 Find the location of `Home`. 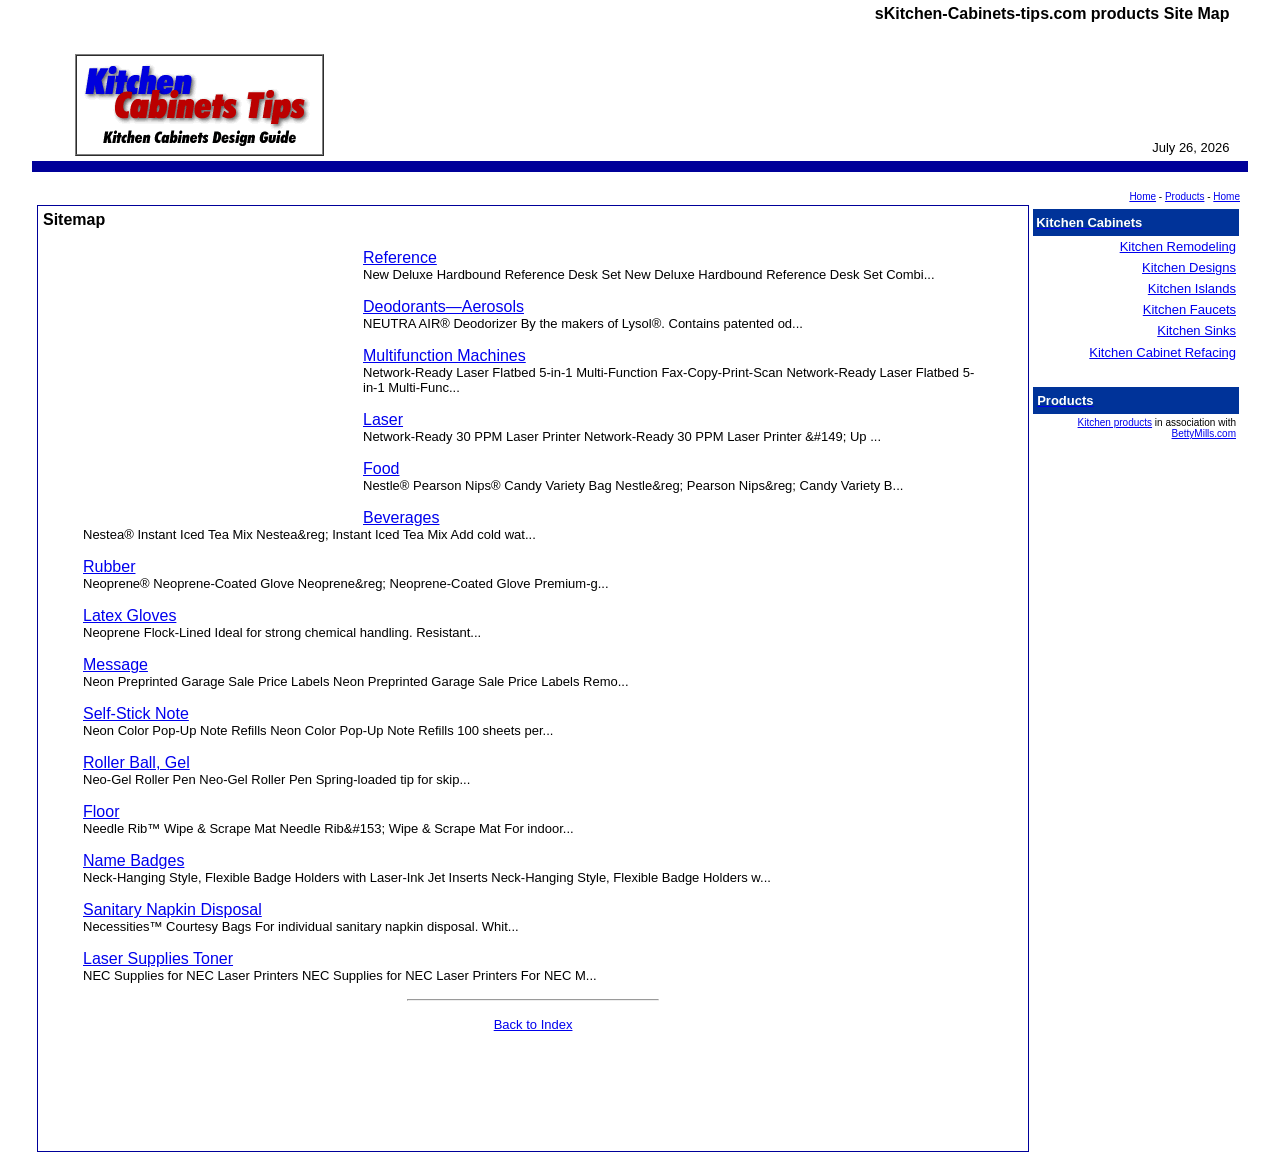

Home is located at coordinates (1226, 196).